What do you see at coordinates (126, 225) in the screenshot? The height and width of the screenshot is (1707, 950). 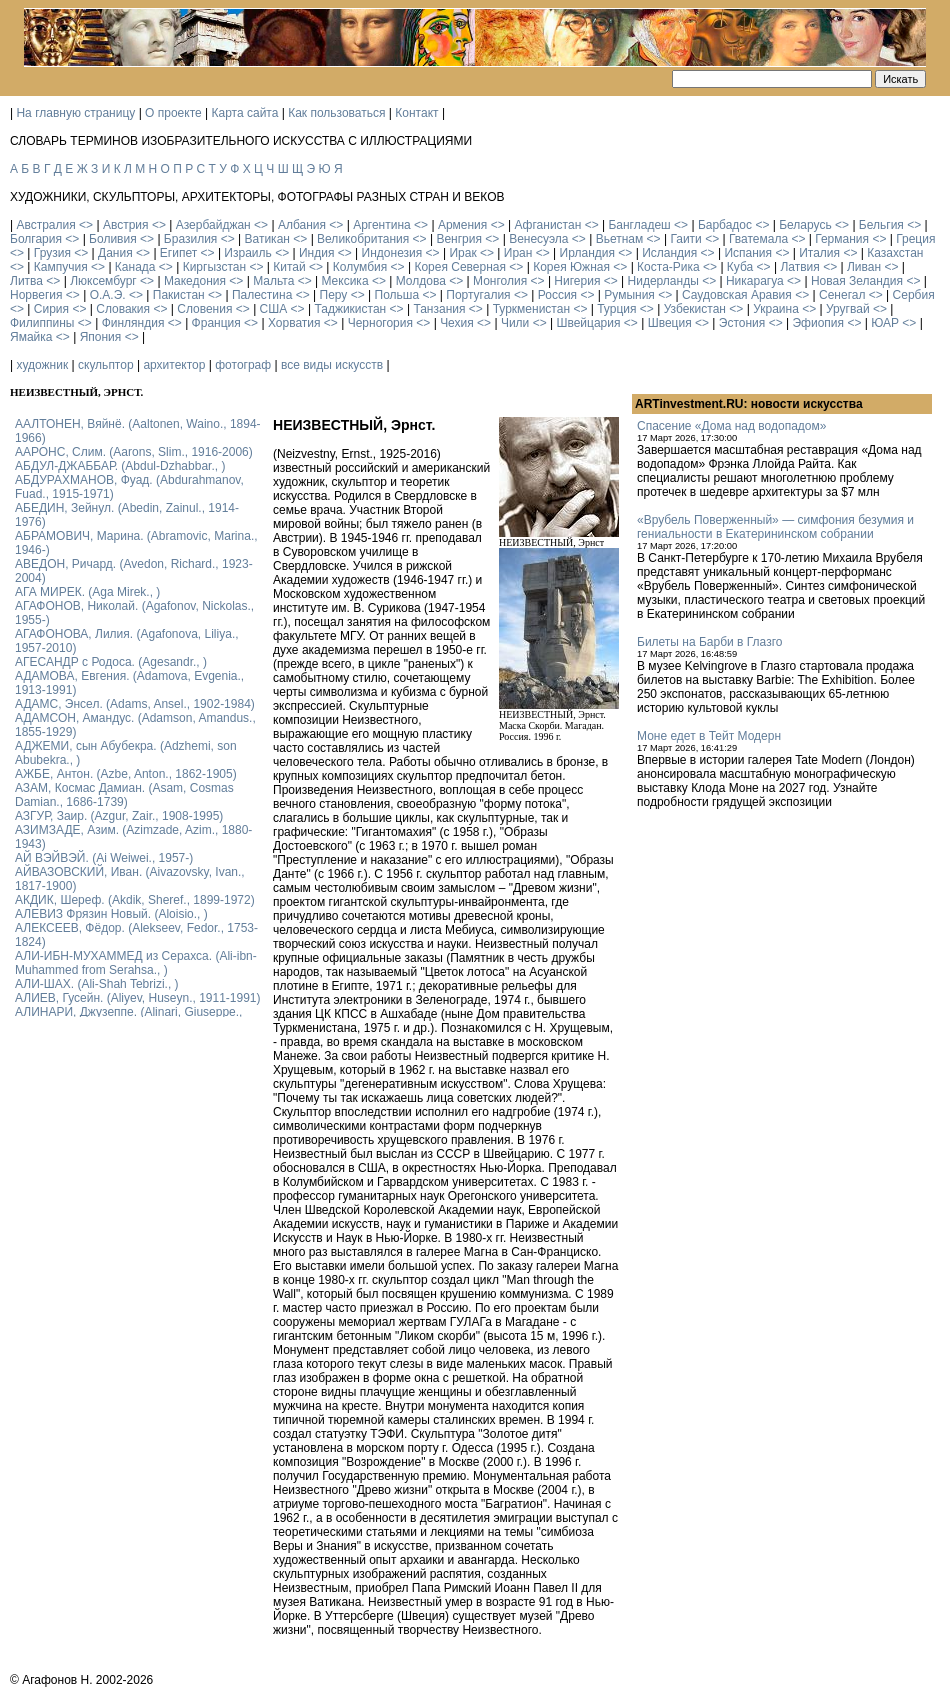 I see `Австрия` at bounding box center [126, 225].